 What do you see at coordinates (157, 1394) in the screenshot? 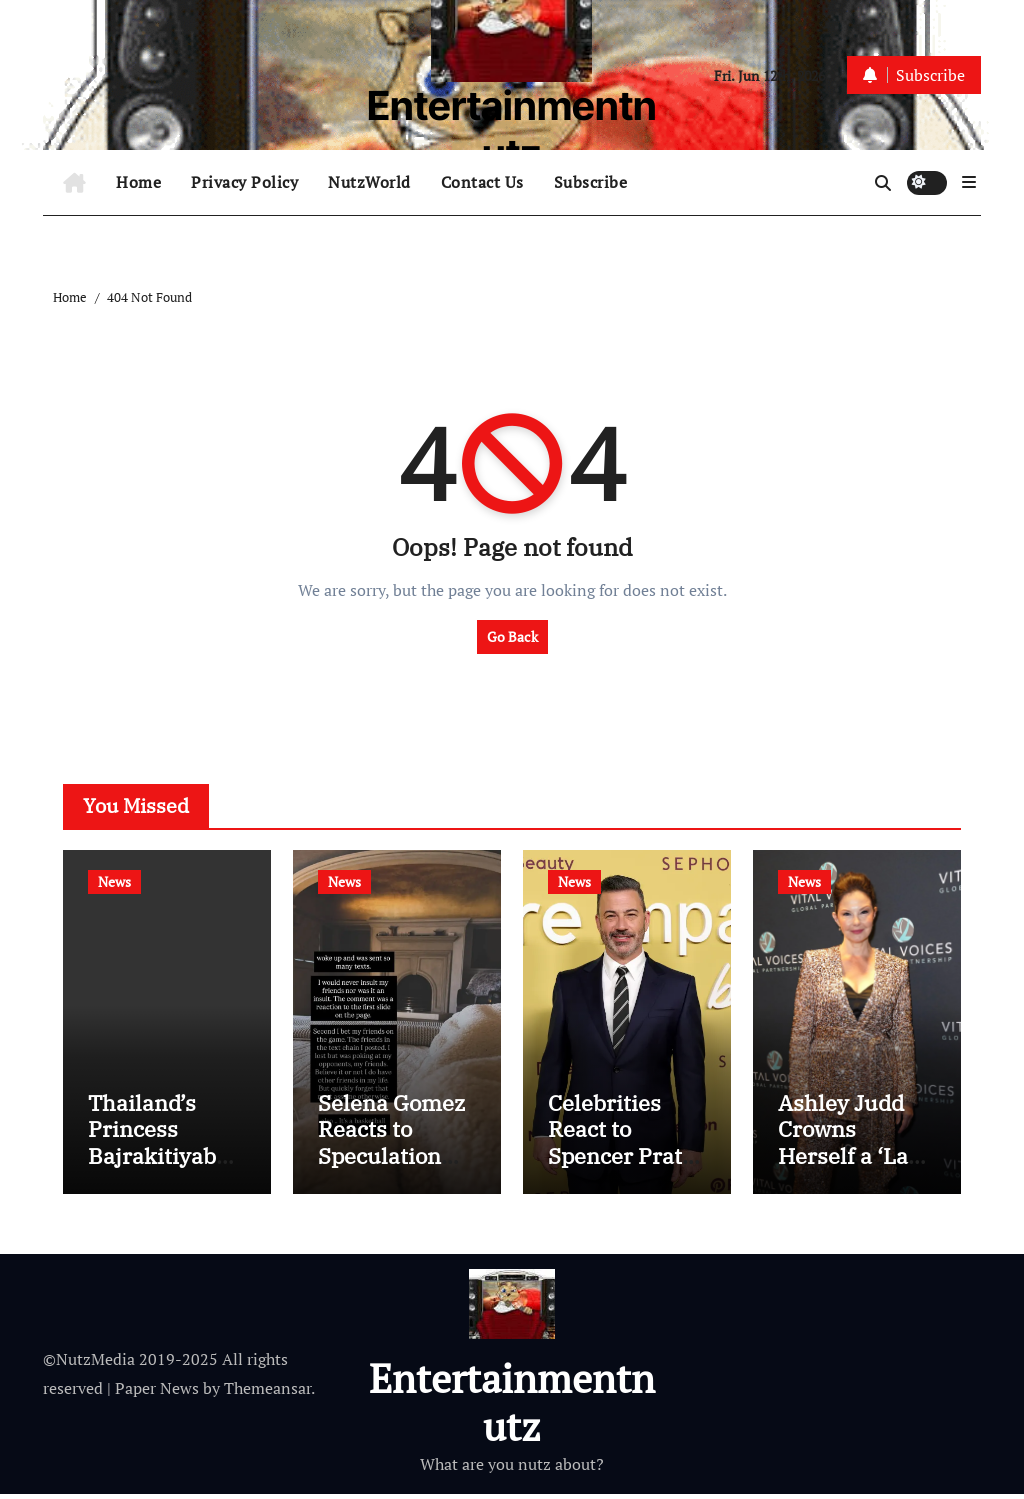
I see `Paper News` at bounding box center [157, 1394].